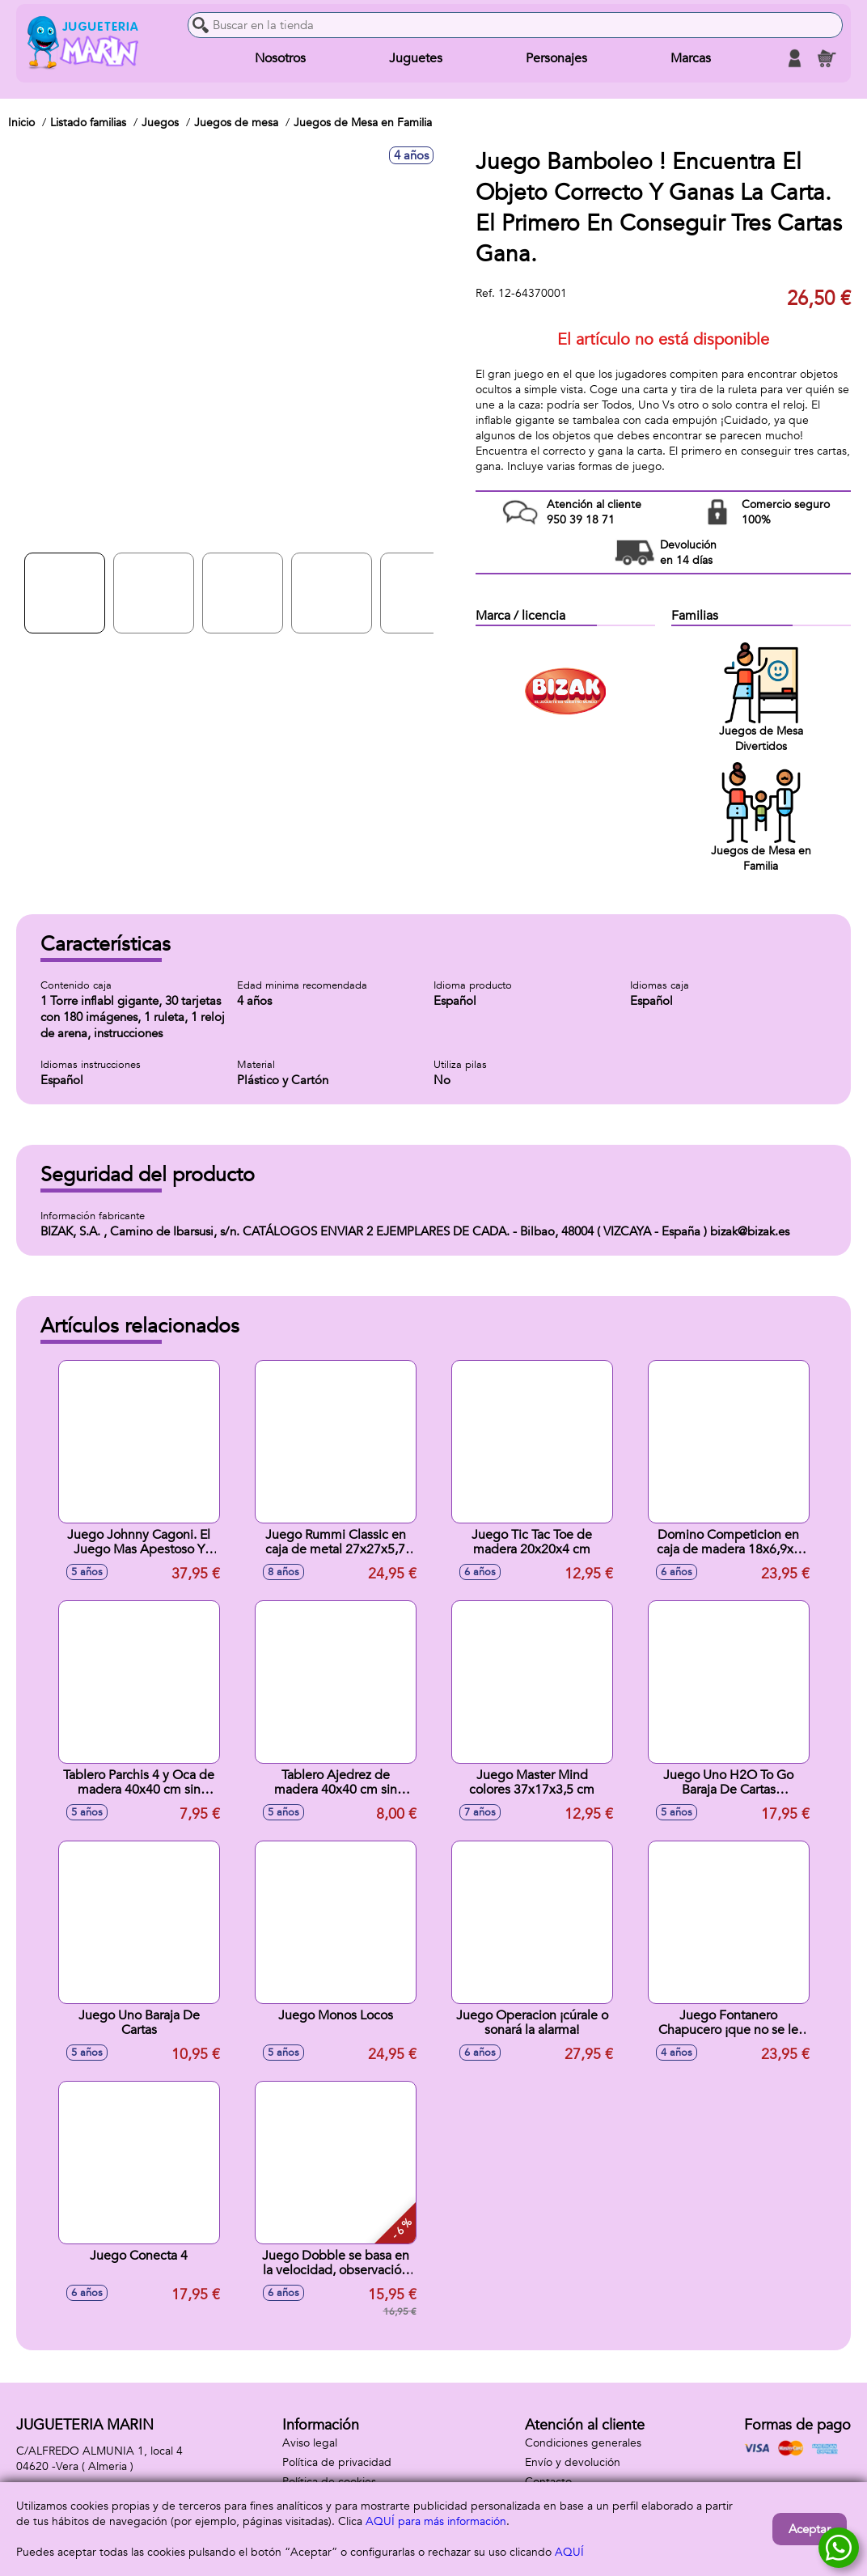 The height and width of the screenshot is (2576, 867). I want to click on AQUÍ para más información, so click(436, 2521).